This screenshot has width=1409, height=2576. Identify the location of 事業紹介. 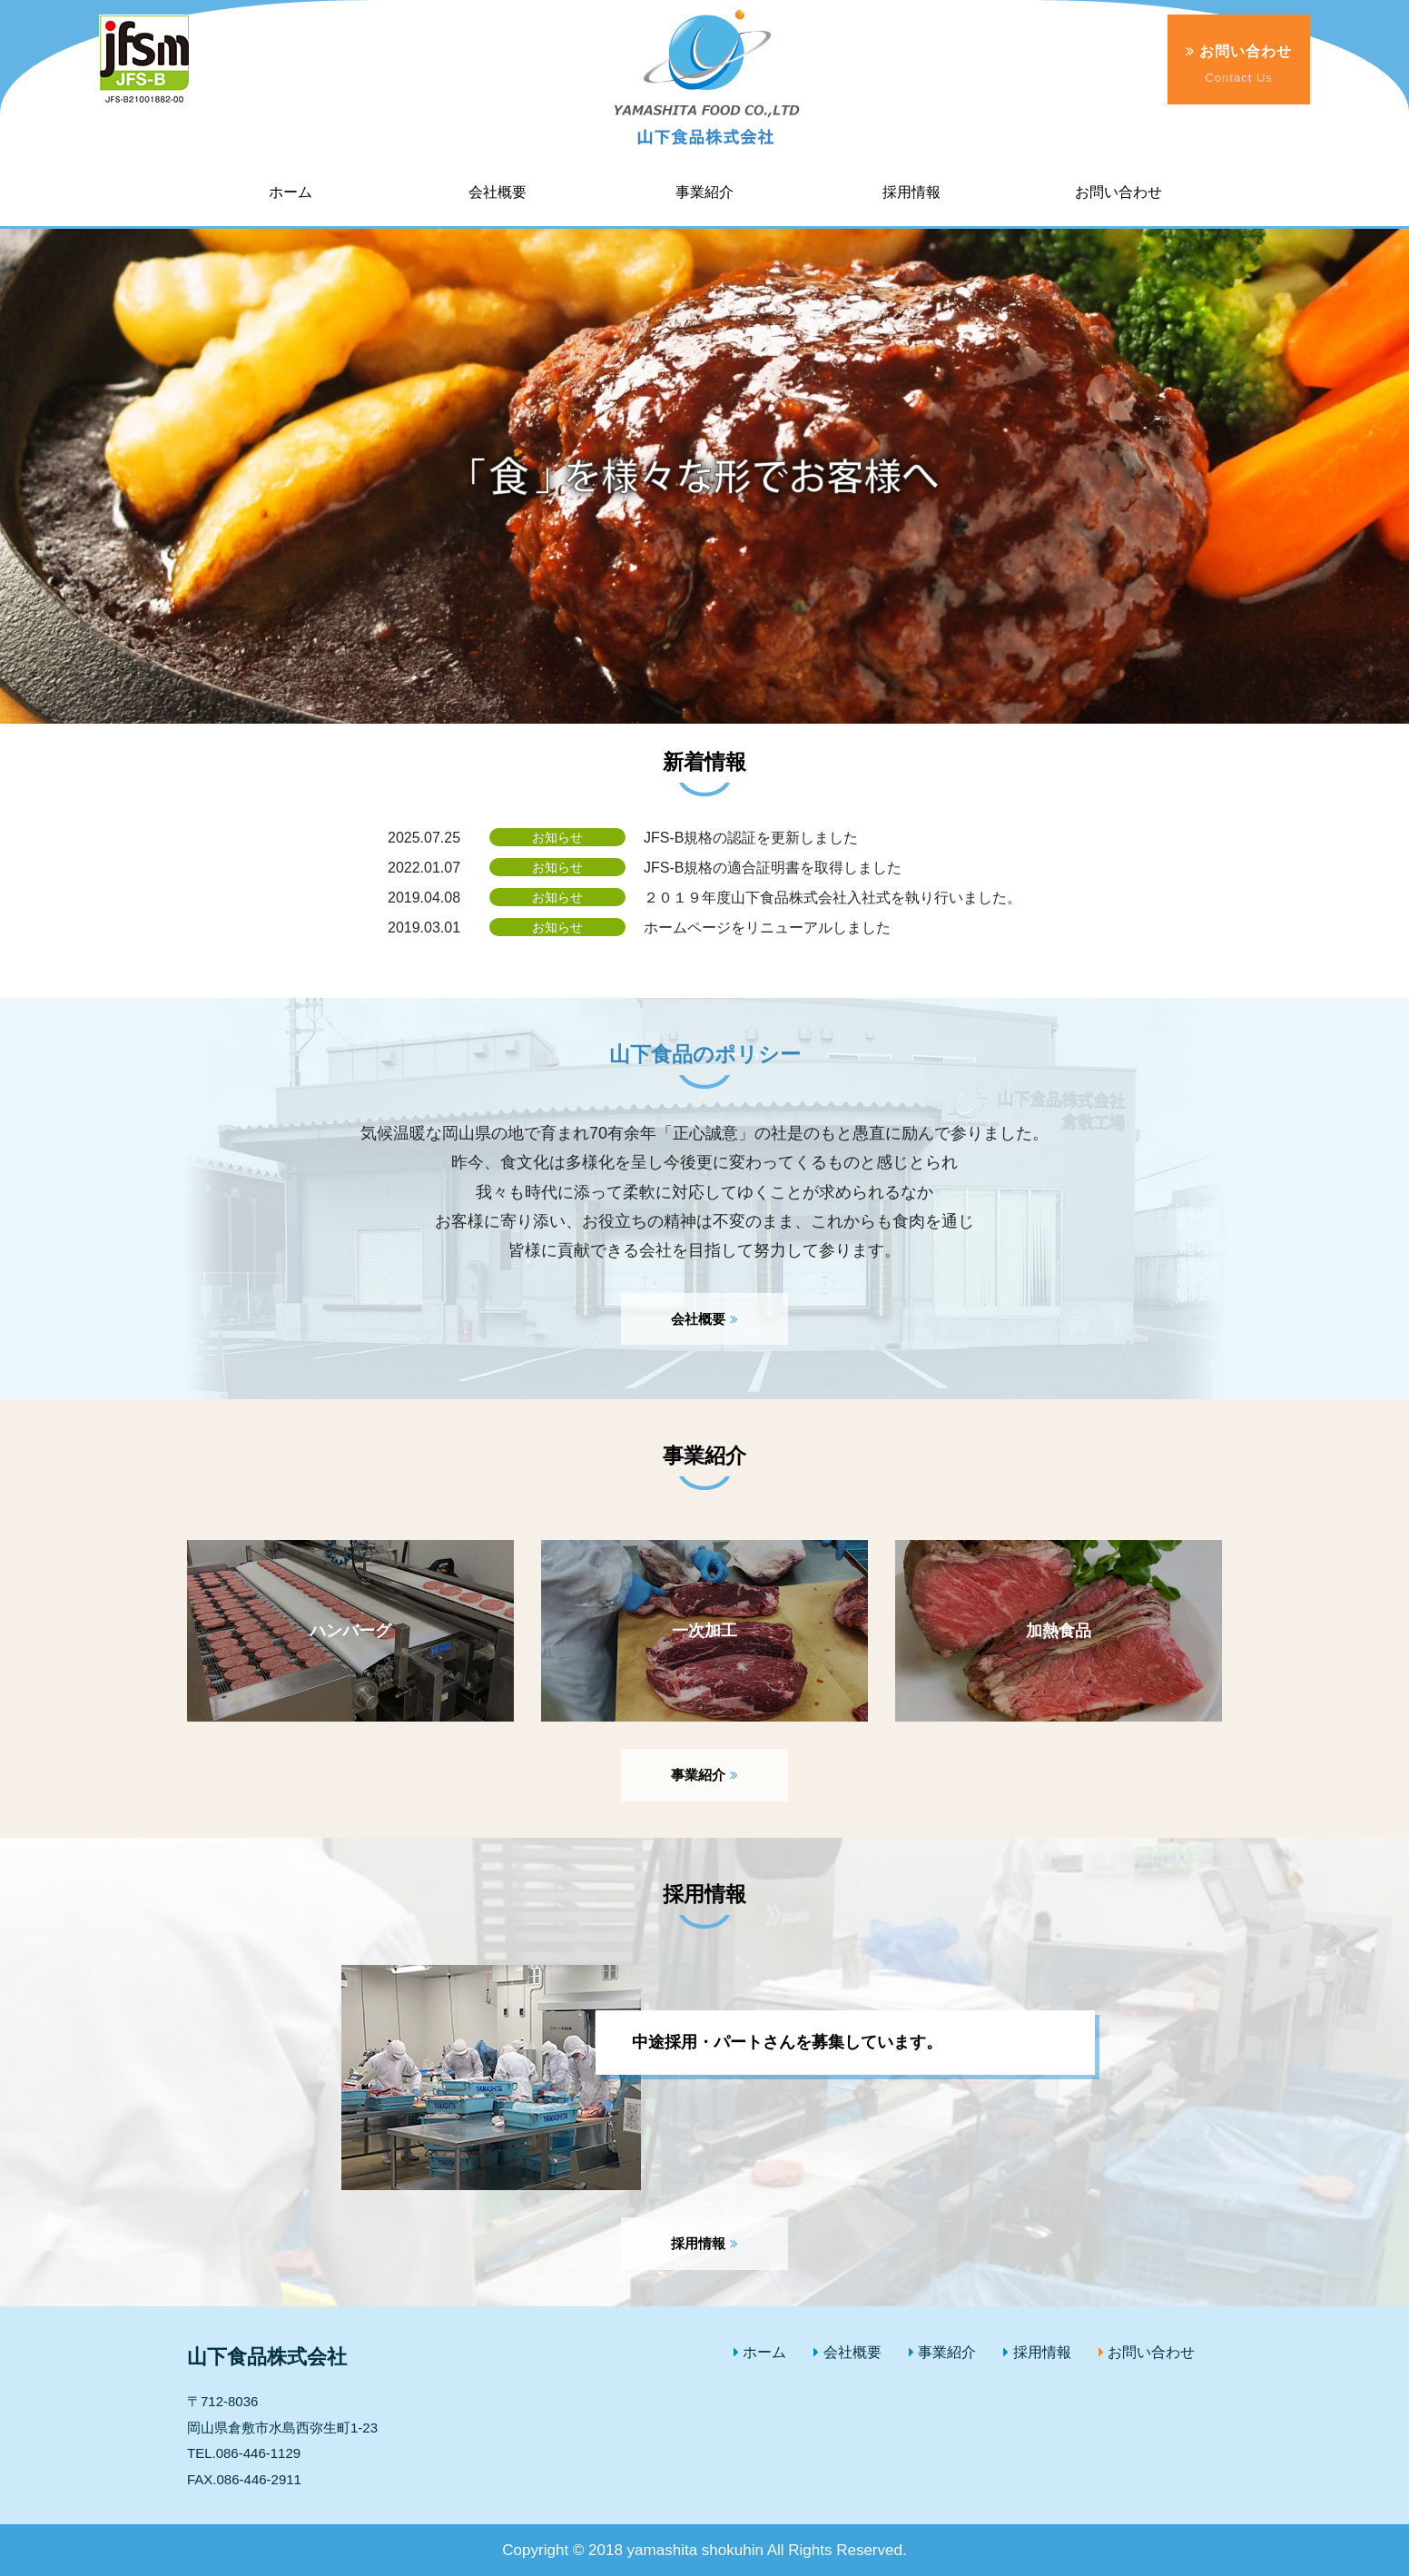
(704, 1774).